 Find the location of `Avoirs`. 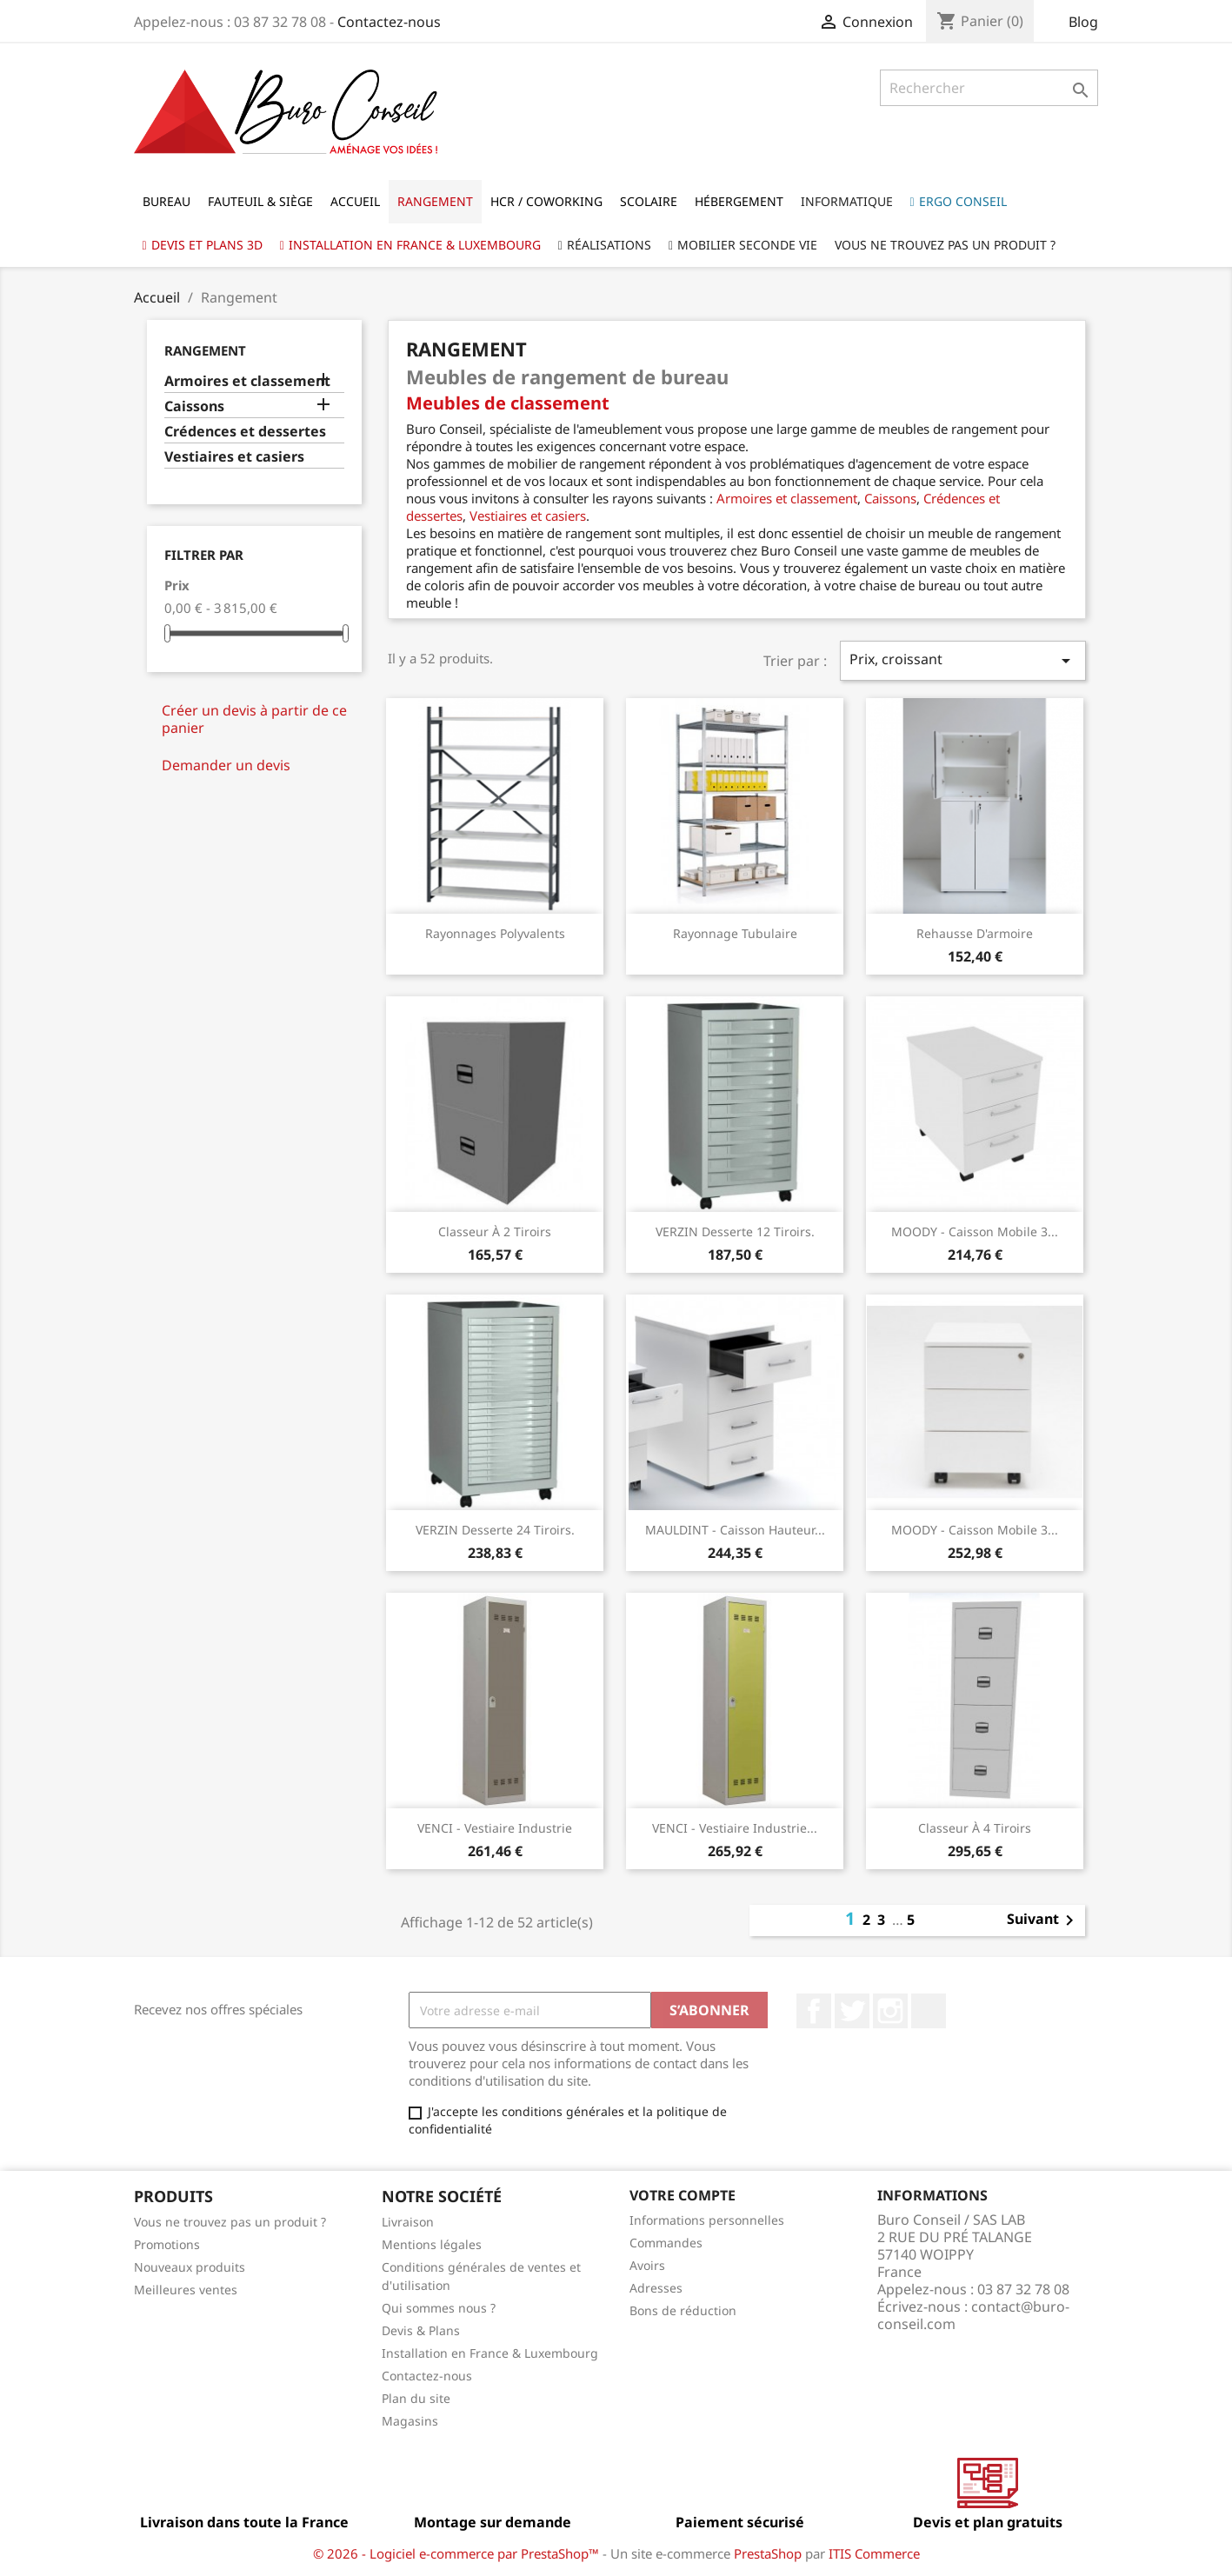

Avoirs is located at coordinates (647, 2265).